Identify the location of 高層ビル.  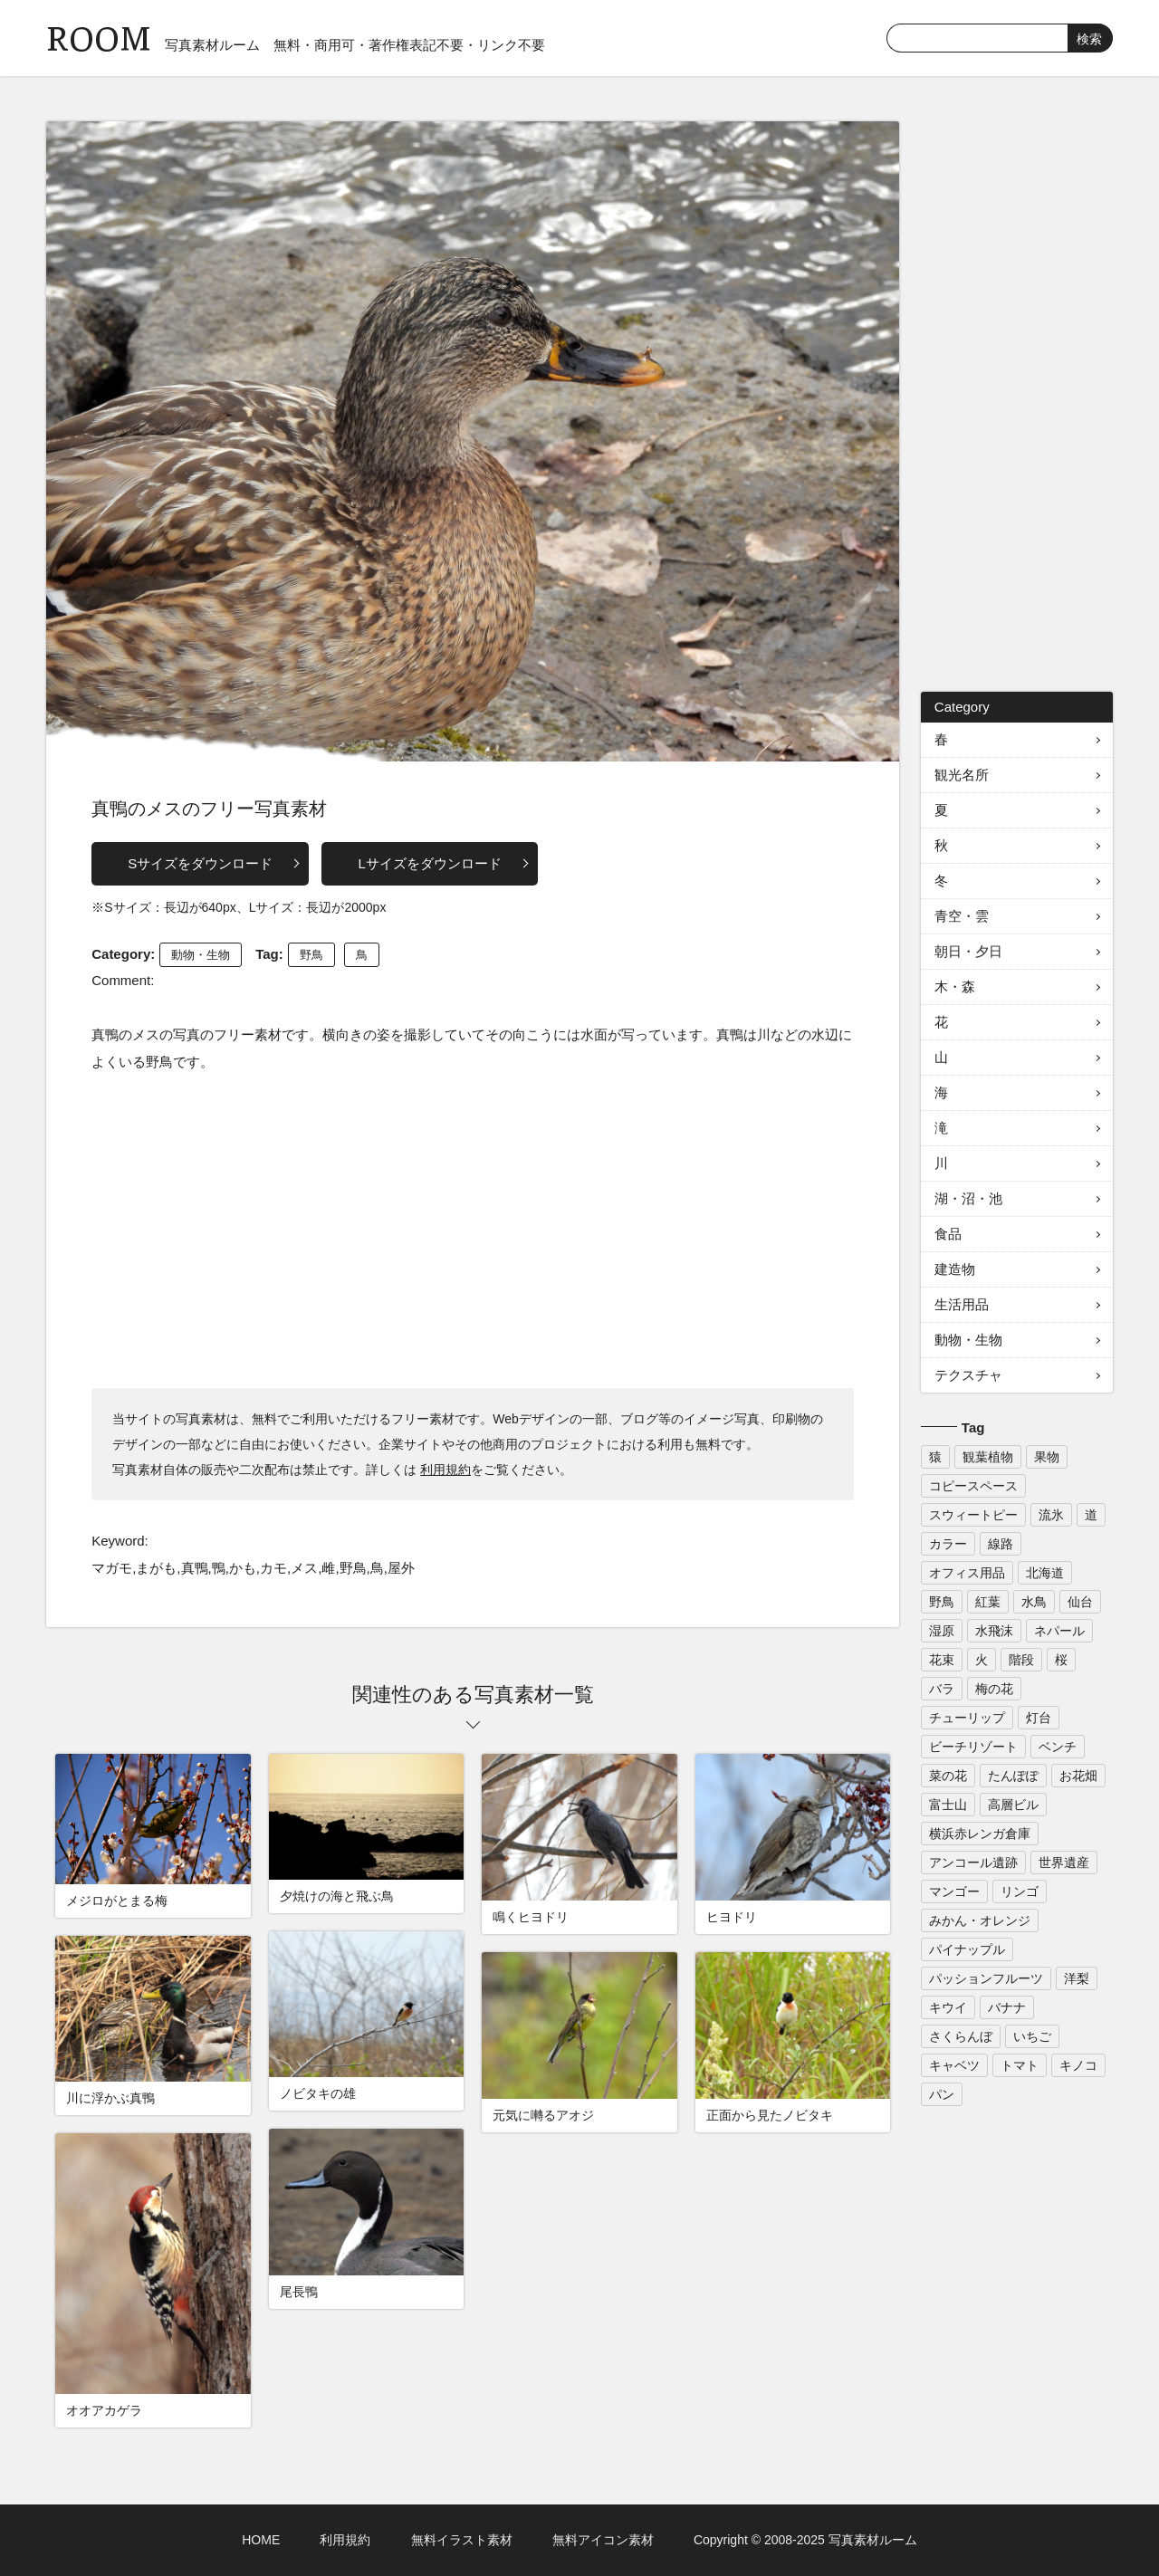
(1013, 1804).